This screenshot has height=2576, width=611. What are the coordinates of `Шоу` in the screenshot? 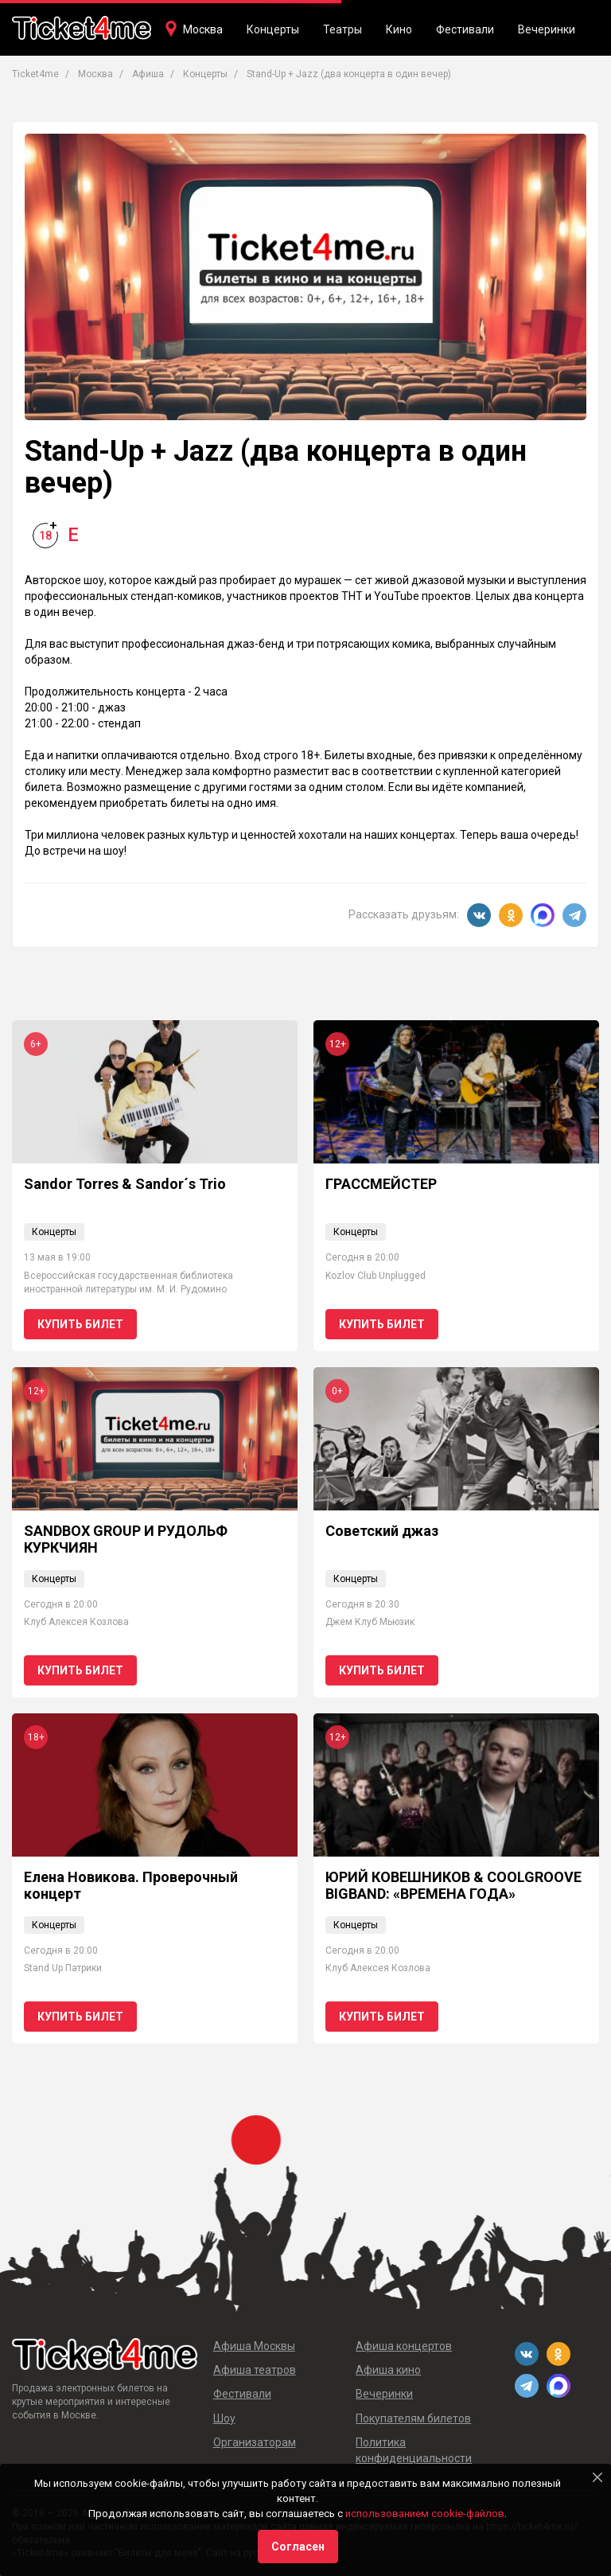 It's located at (224, 2418).